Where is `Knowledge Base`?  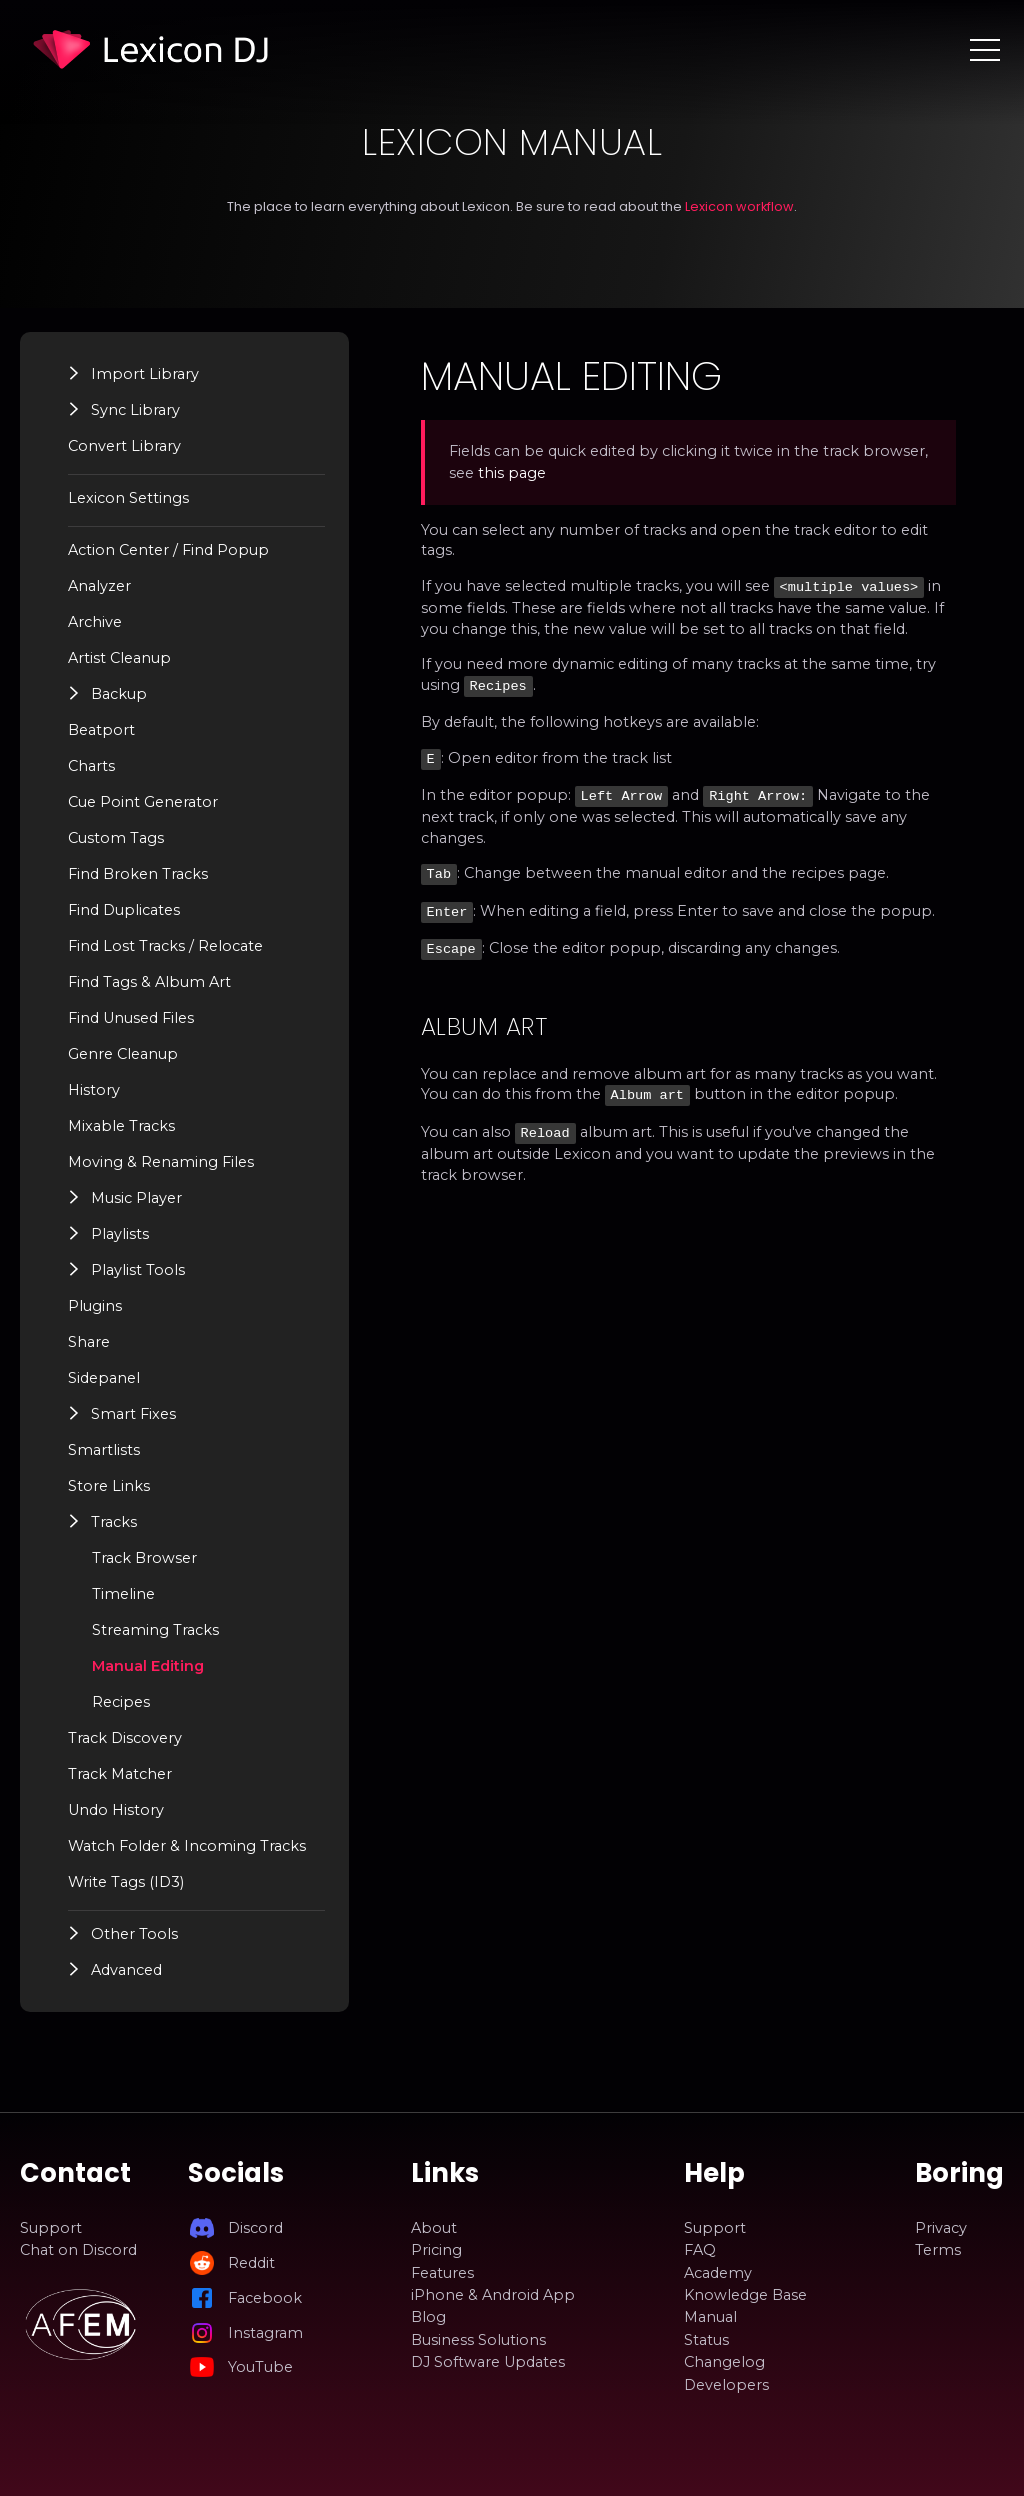 Knowledge Base is located at coordinates (745, 2295).